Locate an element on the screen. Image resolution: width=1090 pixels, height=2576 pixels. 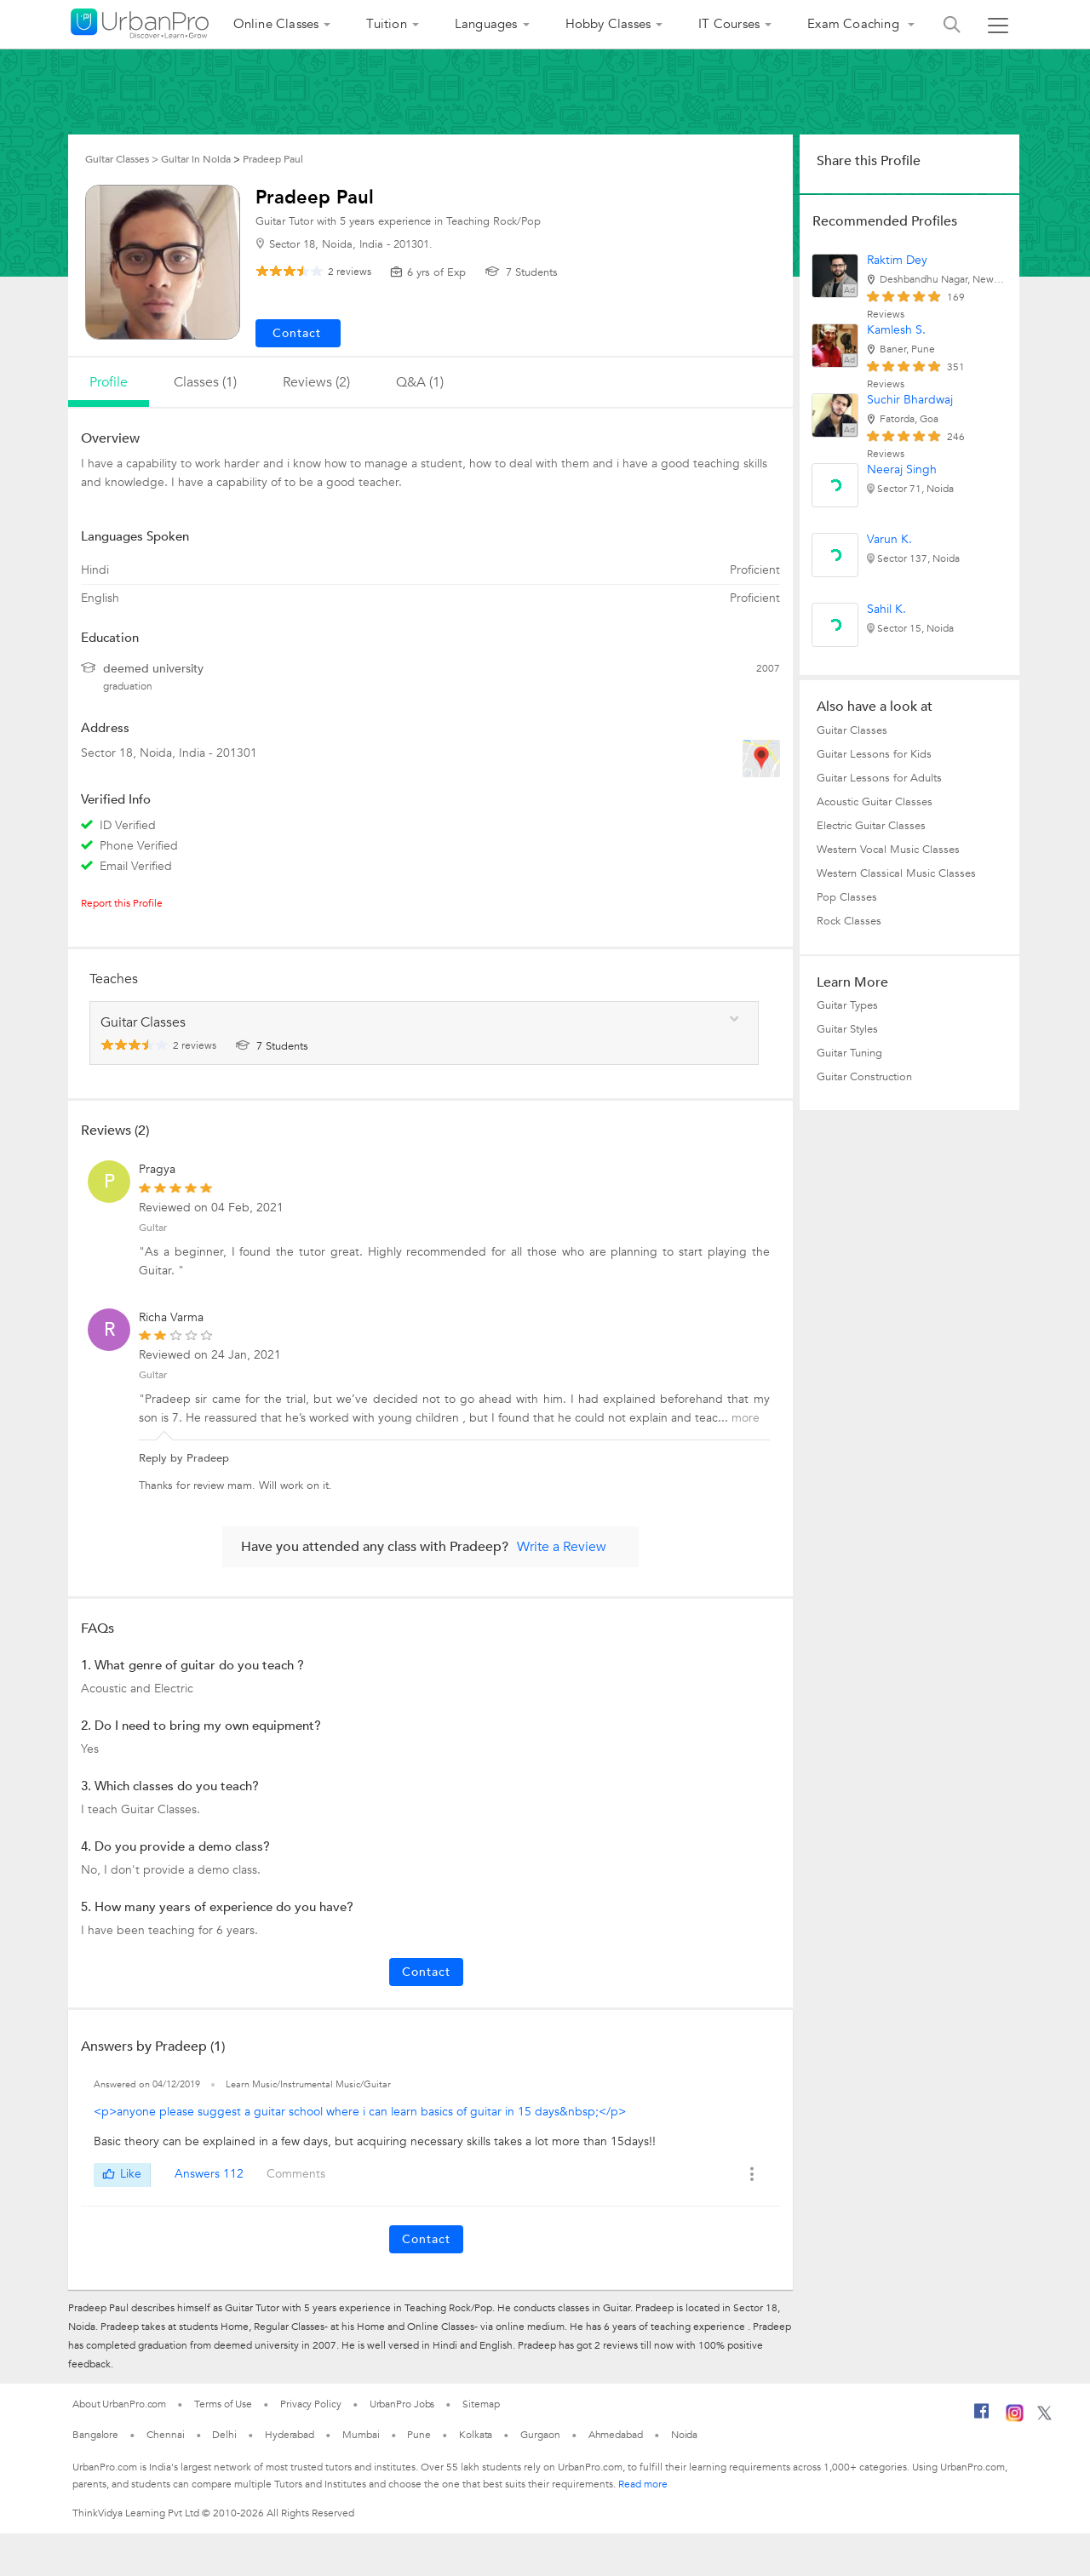
[Instagram] is located at coordinates (1015, 2418).